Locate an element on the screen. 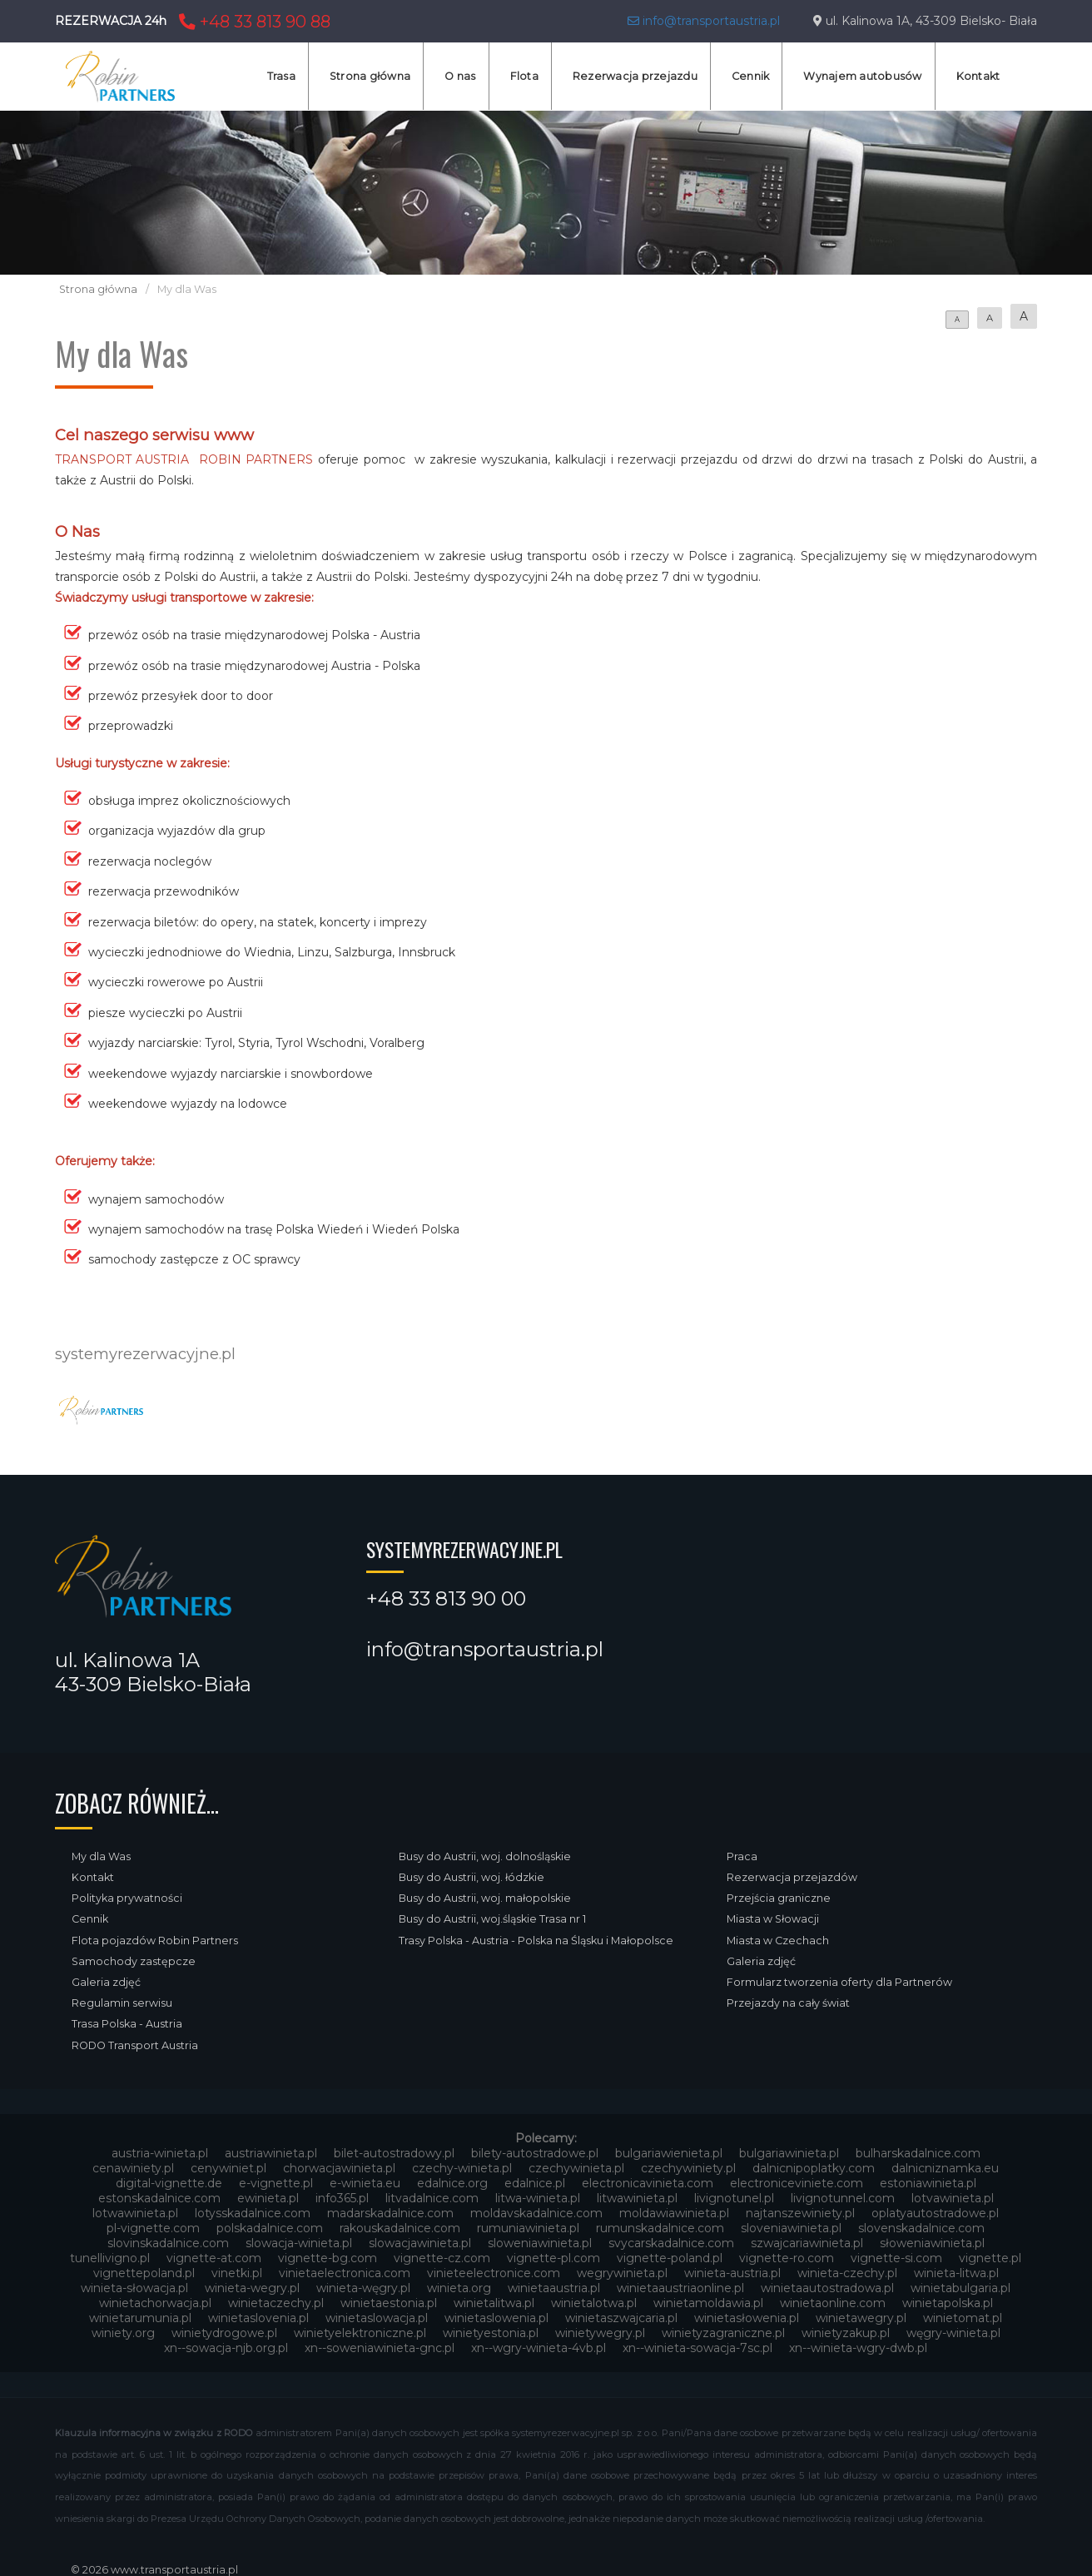 Image resolution: width=1092 pixels, height=2576 pixels. estonskadalnice.com is located at coordinates (159, 2198).